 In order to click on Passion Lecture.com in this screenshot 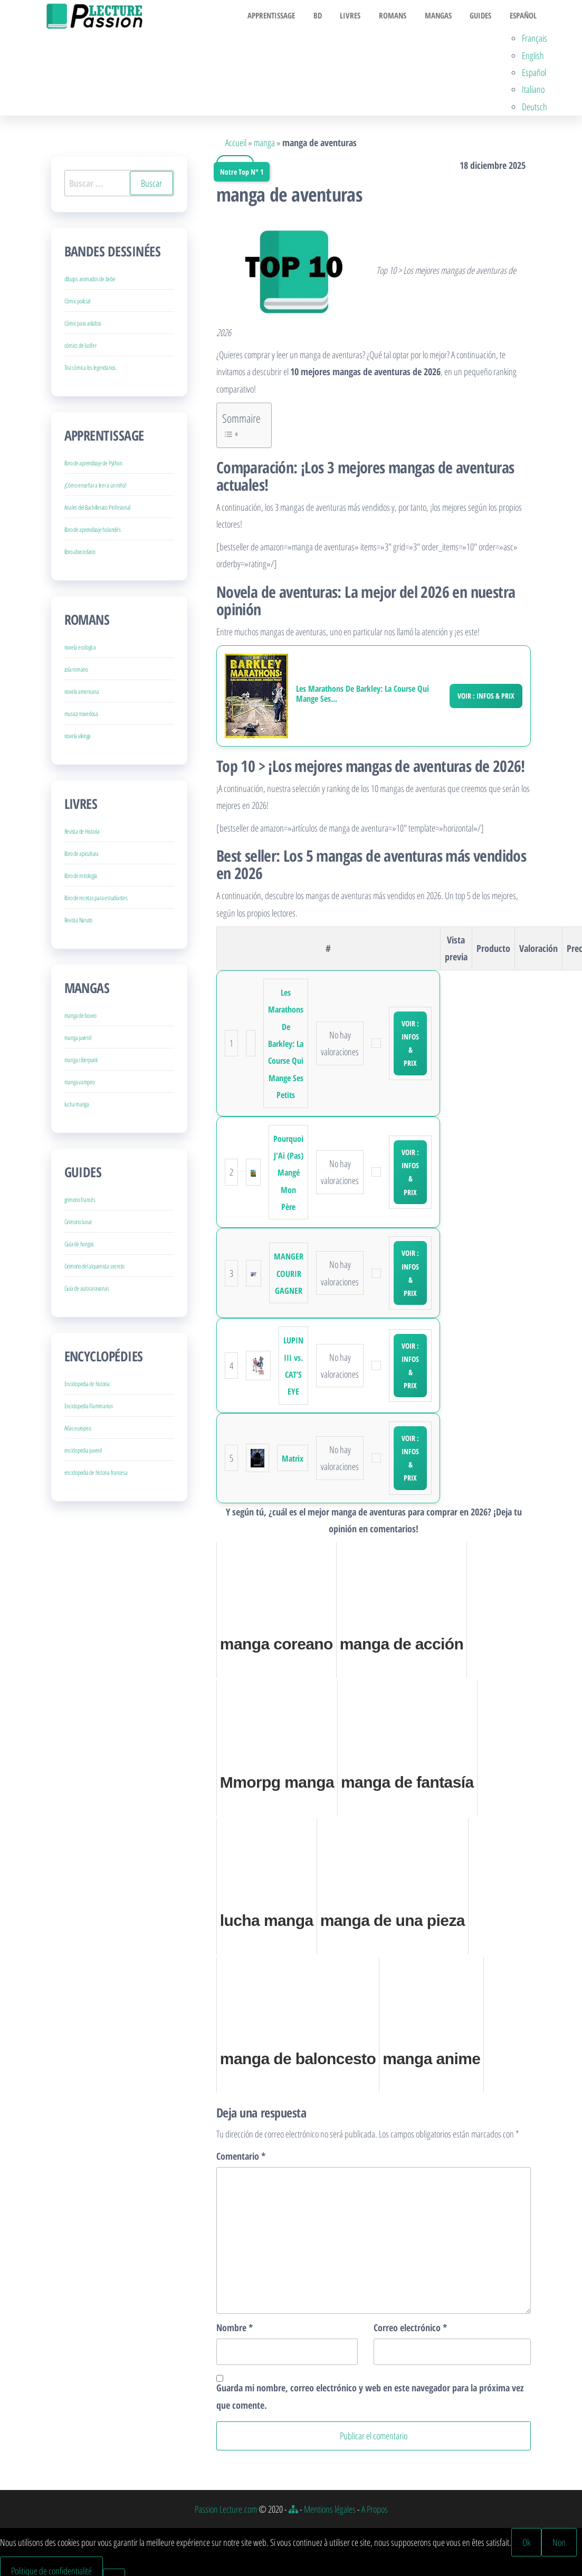, I will do `click(226, 2511)`.